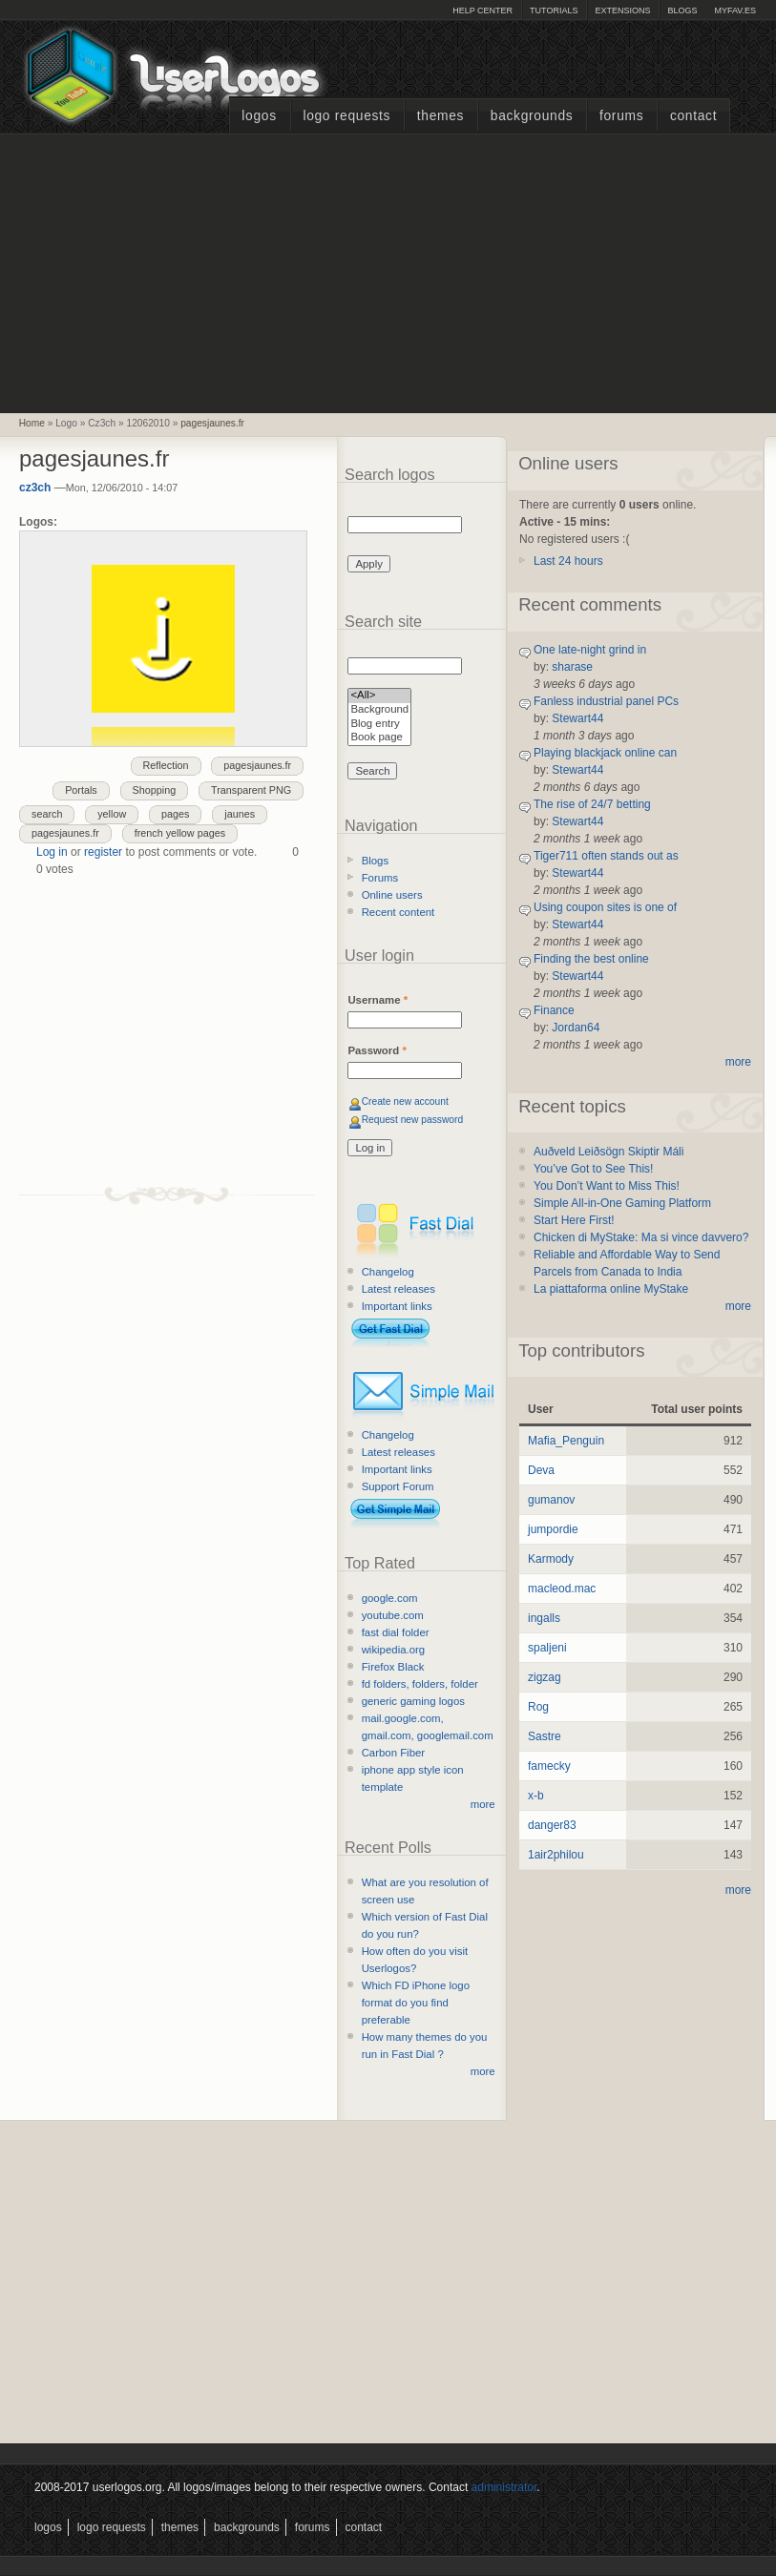 Image resolution: width=776 pixels, height=2576 pixels. What do you see at coordinates (379, 724) in the screenshot?
I see `Blog entry` at bounding box center [379, 724].